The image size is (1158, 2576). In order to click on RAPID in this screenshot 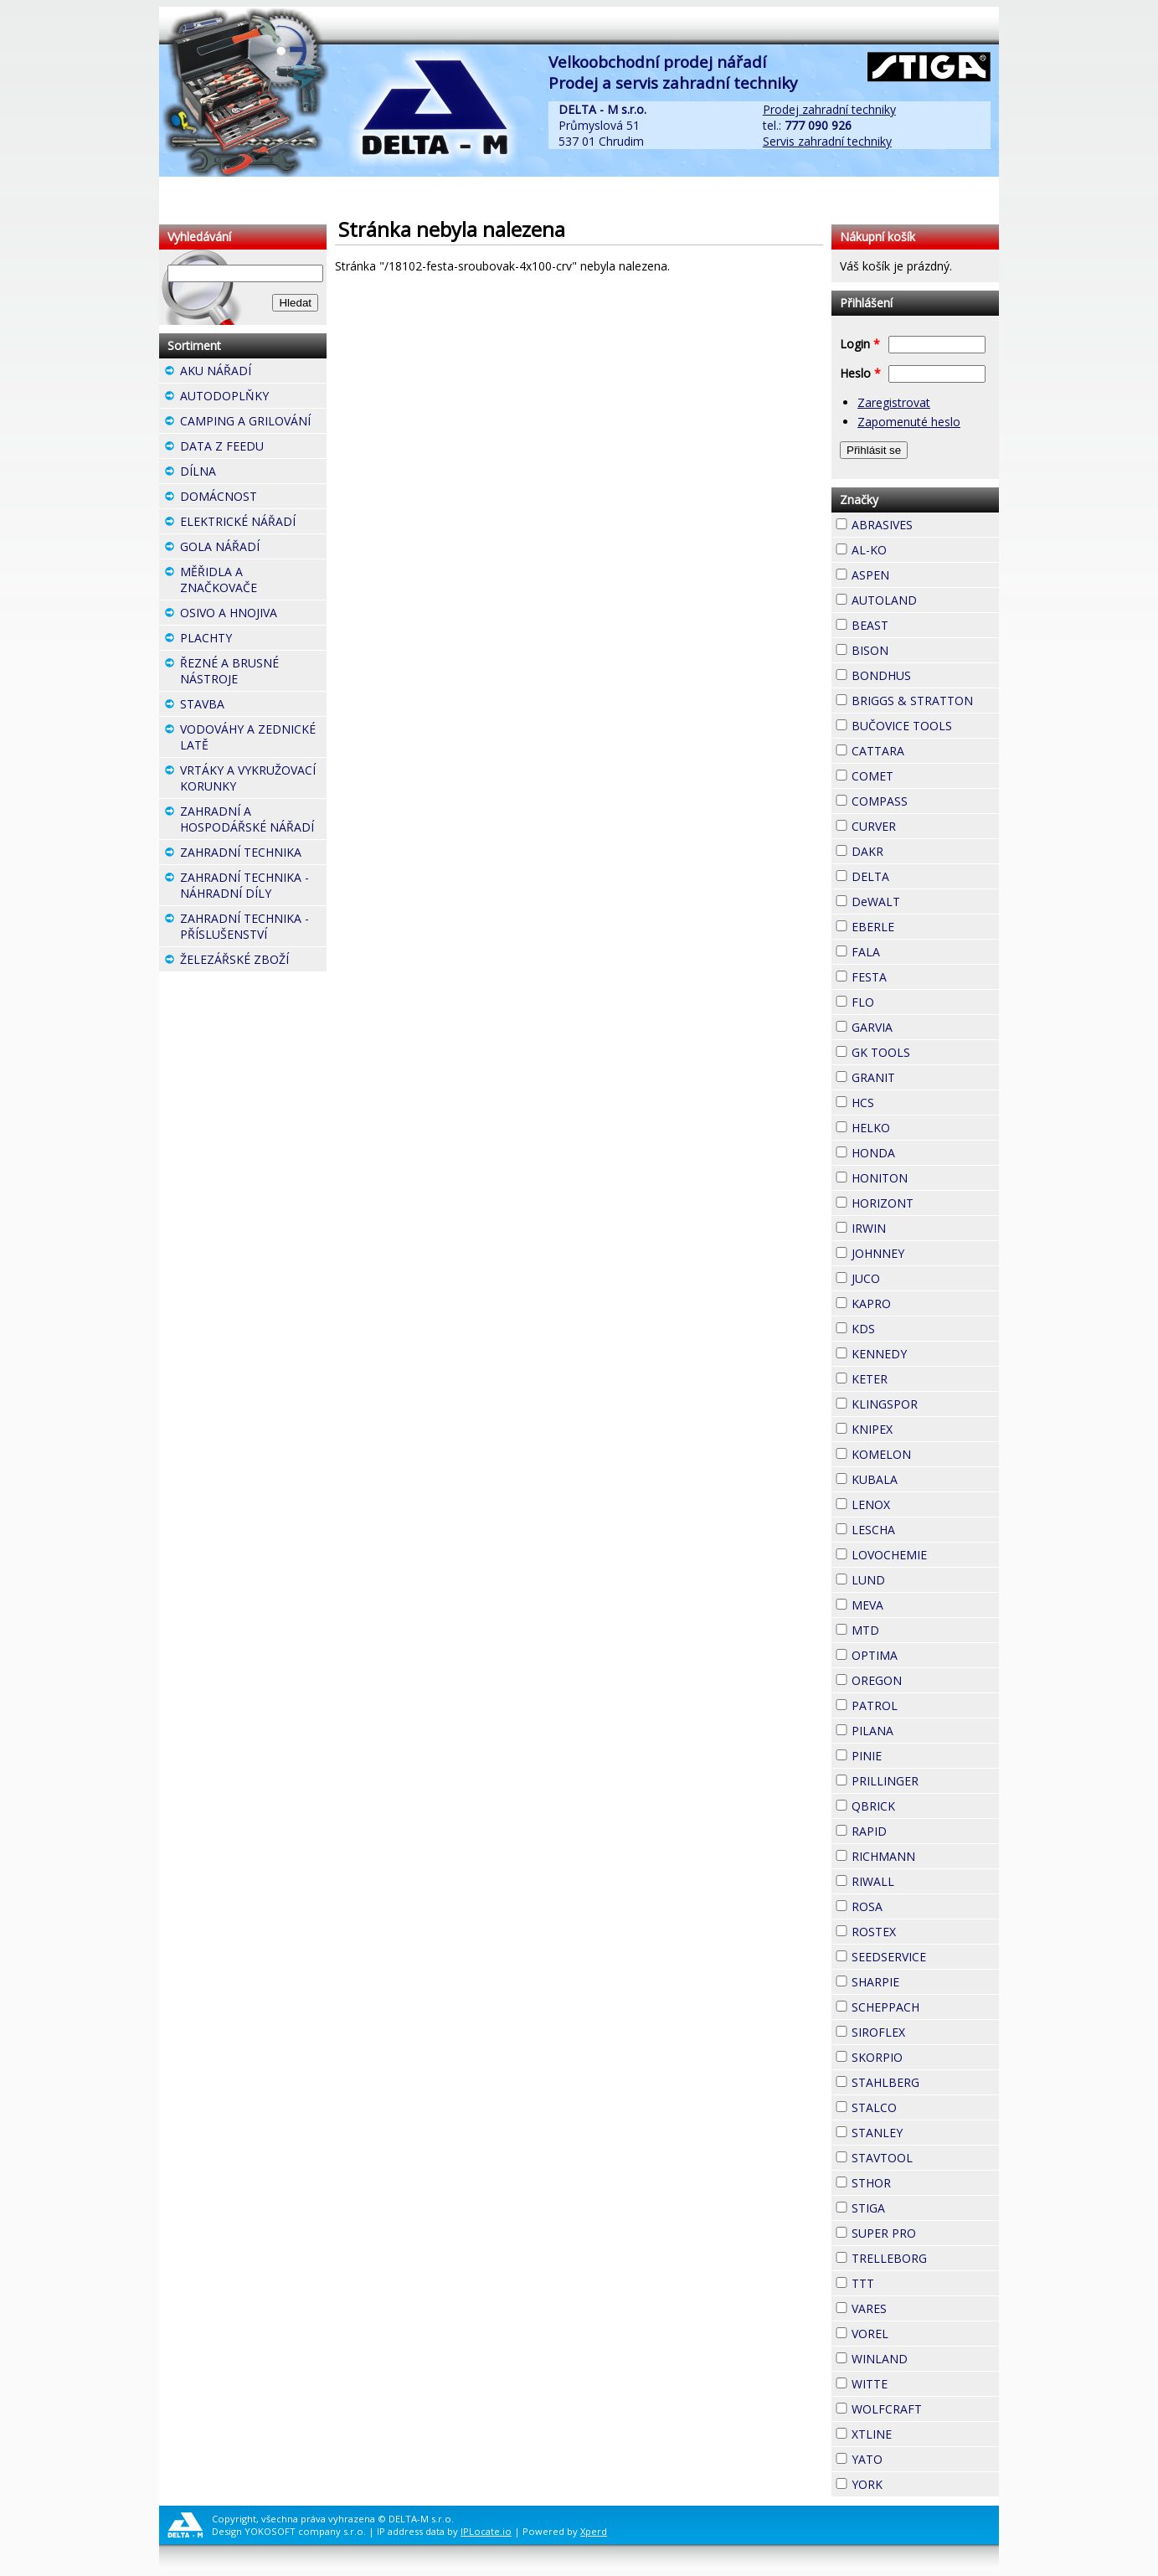, I will do `click(917, 1829)`.